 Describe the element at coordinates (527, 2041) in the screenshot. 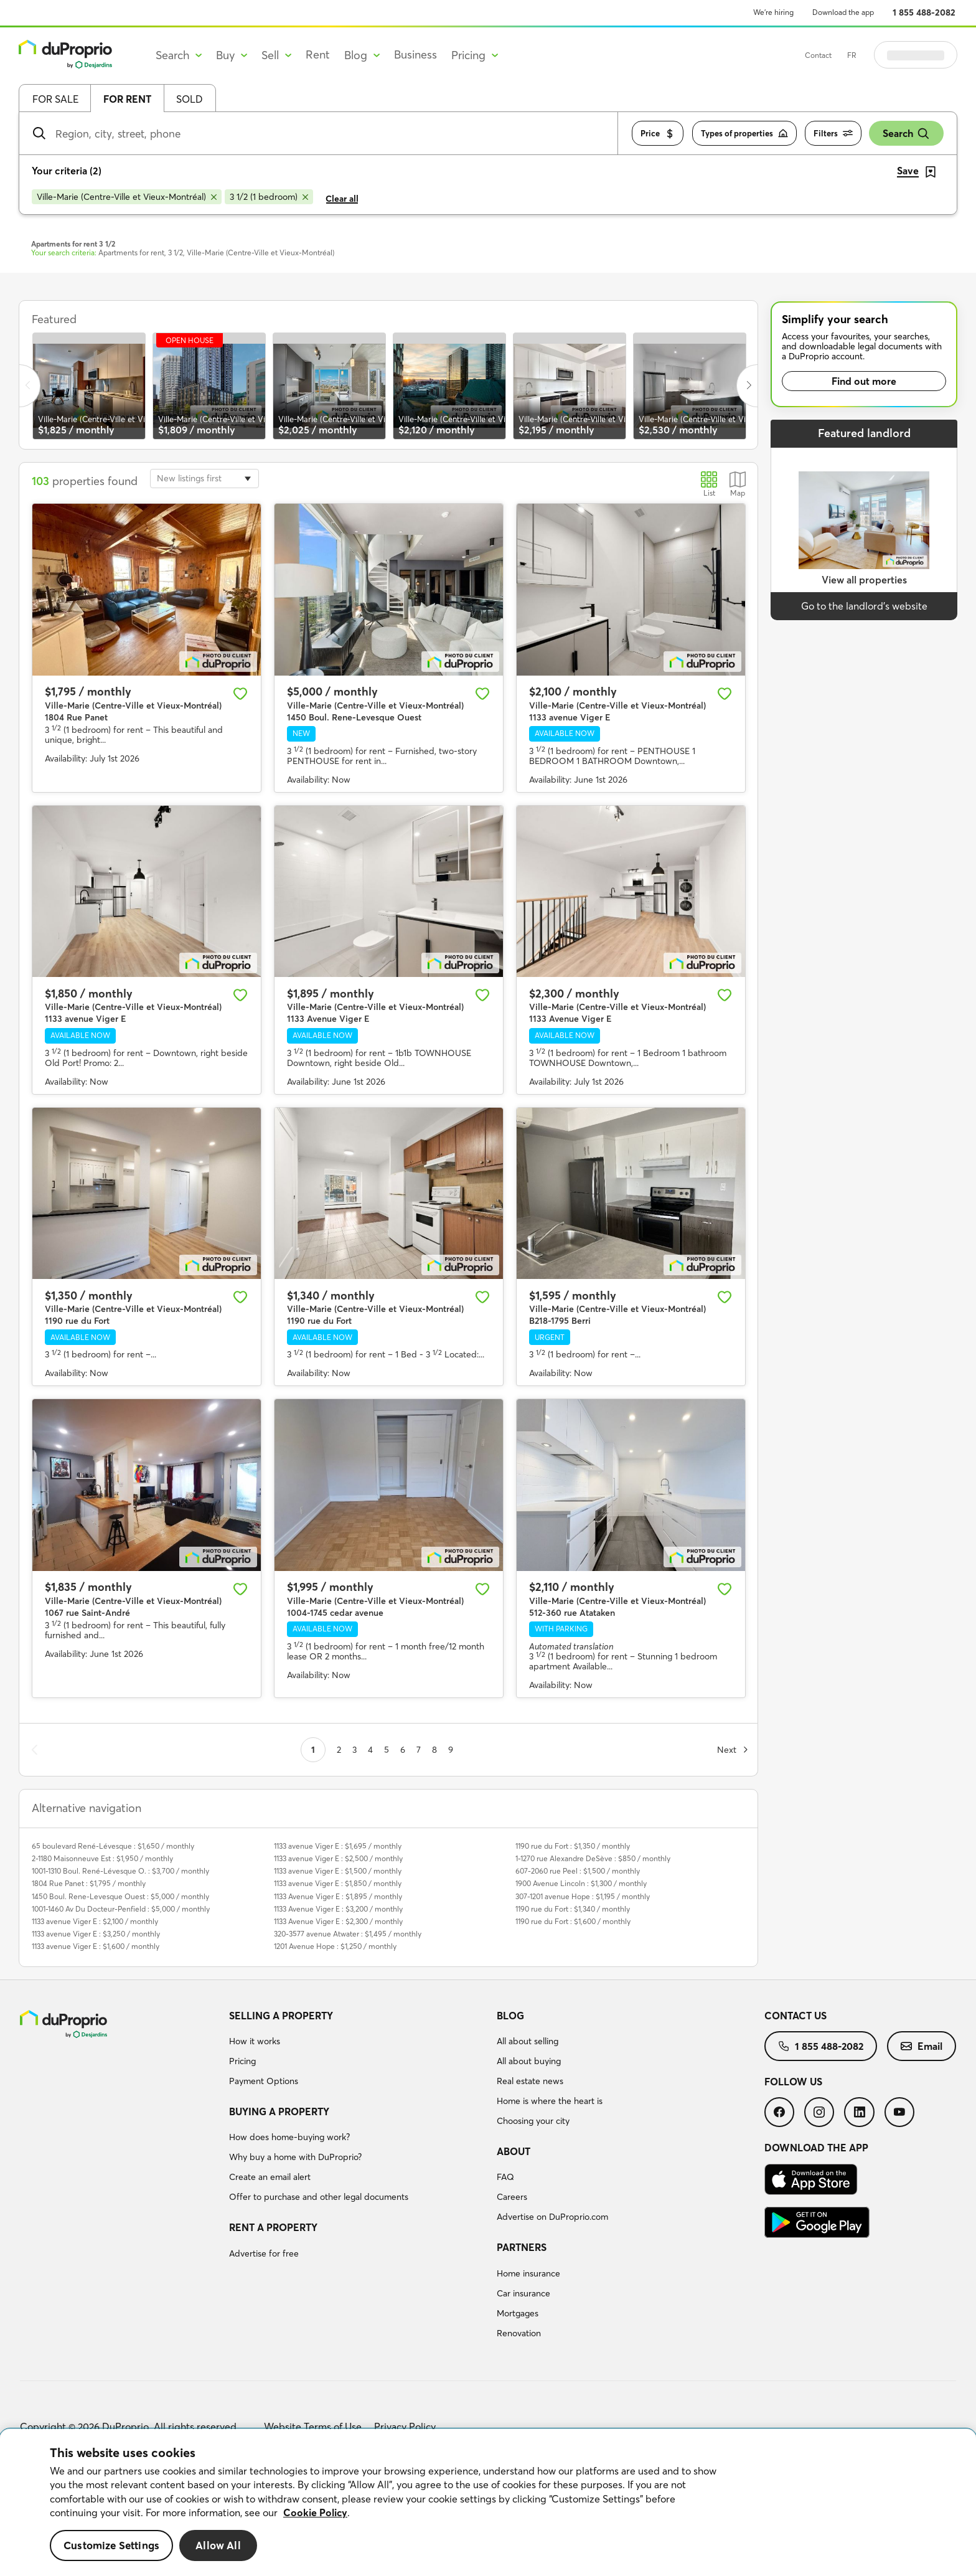

I see `All about selling` at that location.